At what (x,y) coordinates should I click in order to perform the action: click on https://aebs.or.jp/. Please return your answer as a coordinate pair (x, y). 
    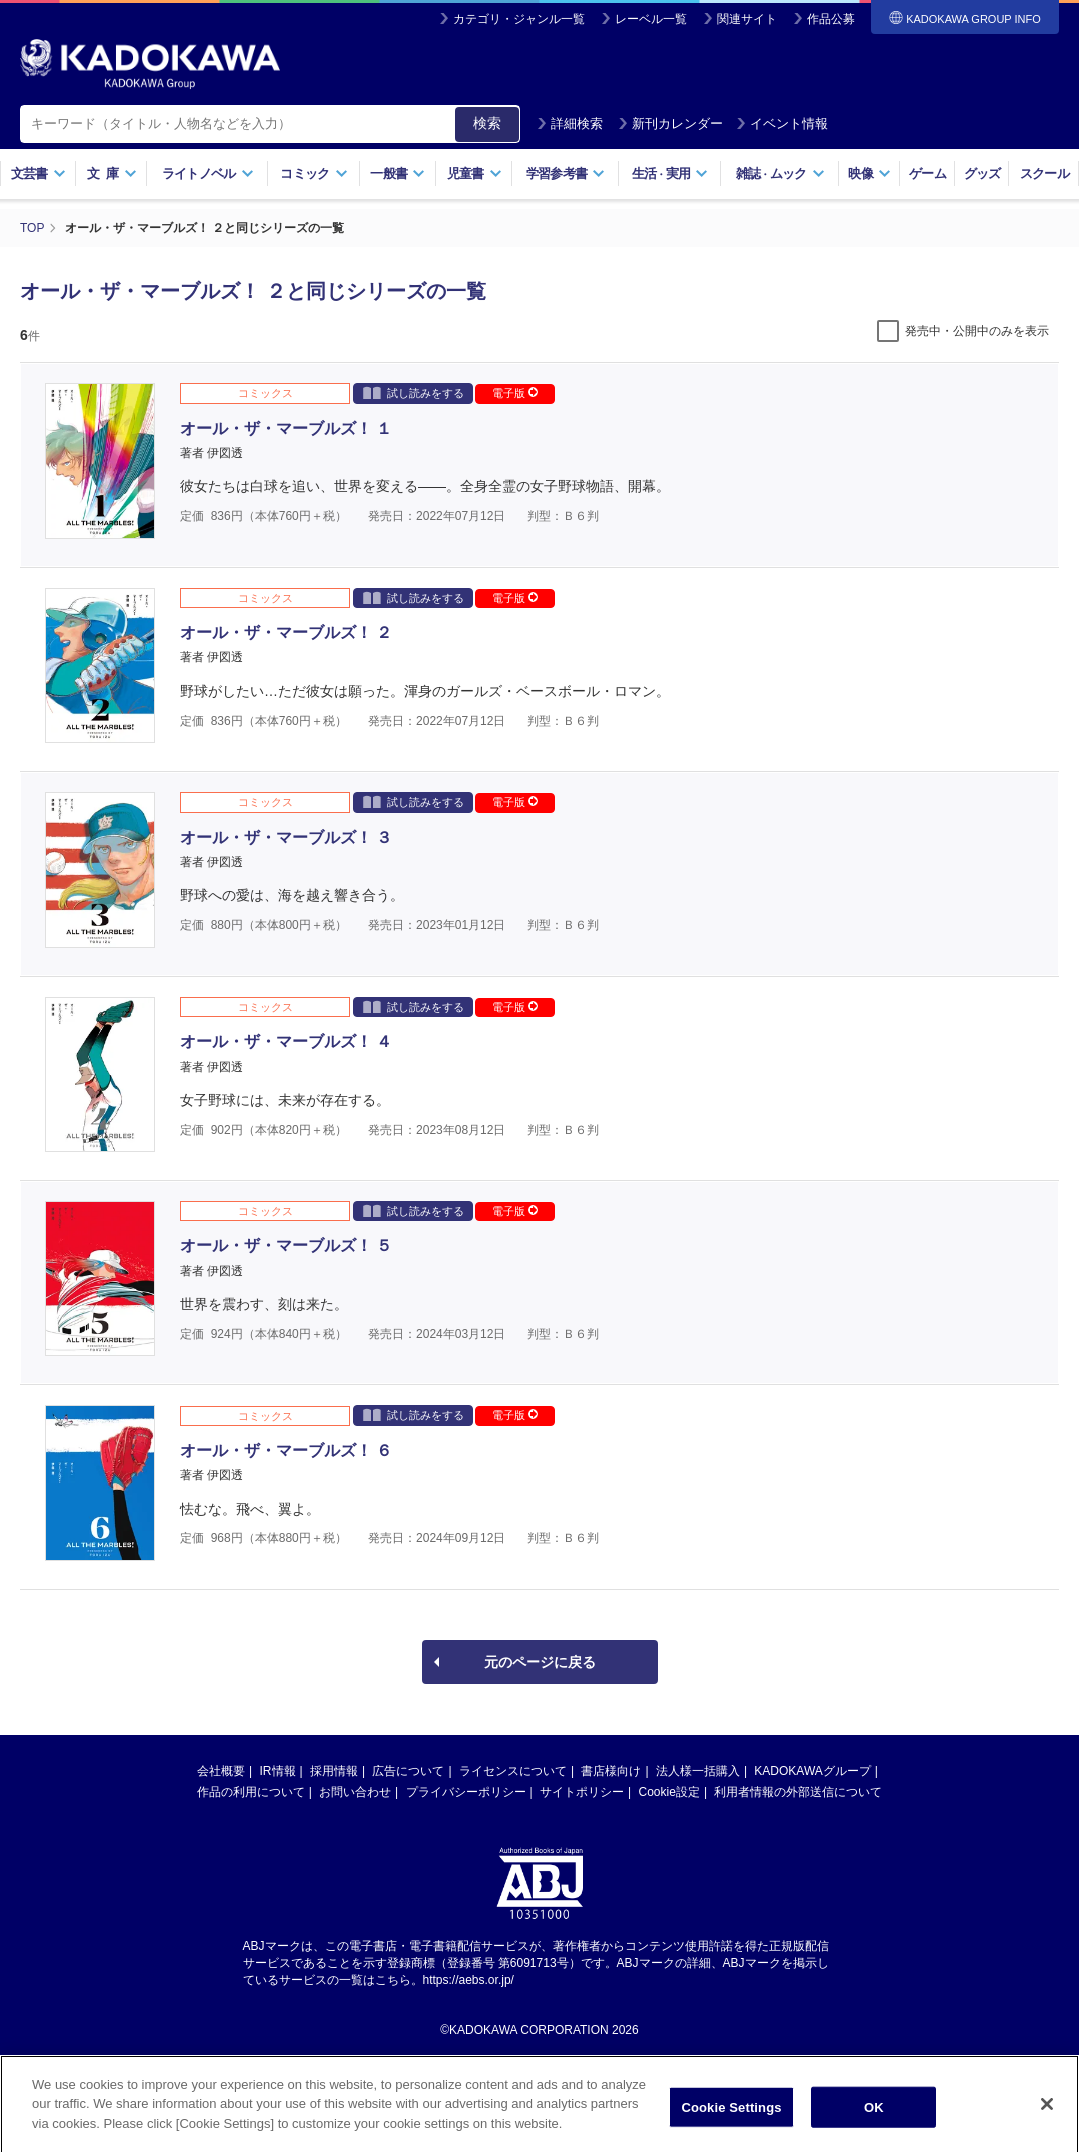
    Looking at the image, I should click on (468, 1980).